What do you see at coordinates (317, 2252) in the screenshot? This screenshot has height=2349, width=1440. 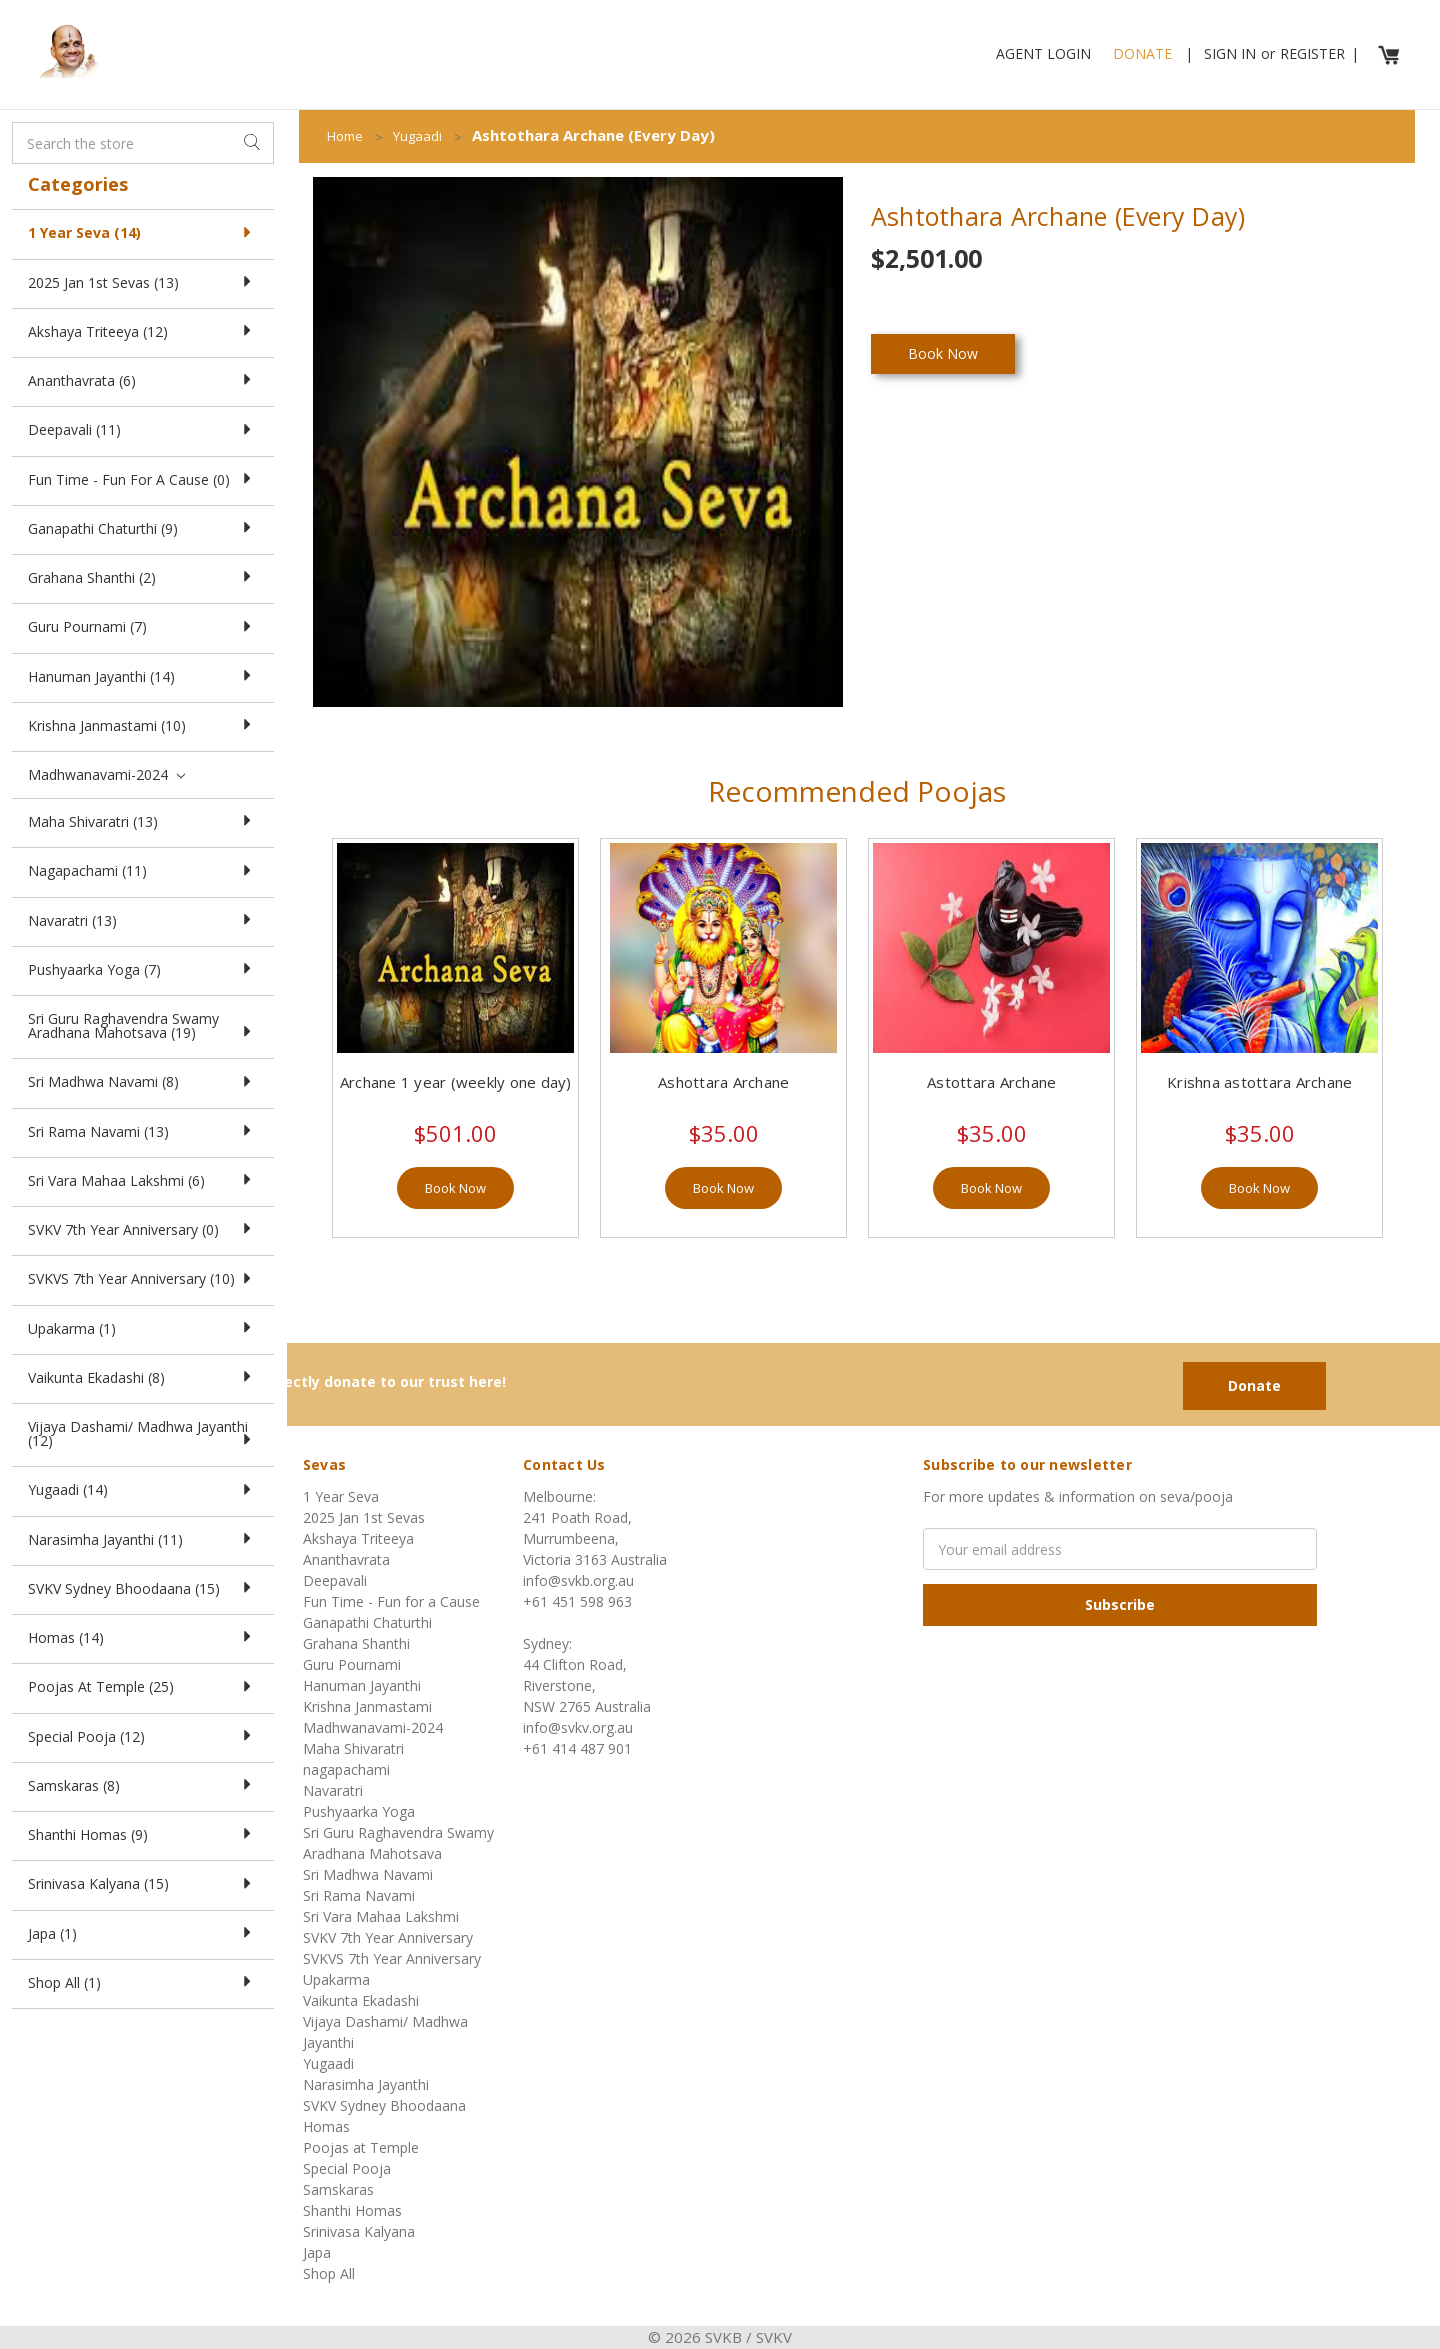 I see `Japa` at bounding box center [317, 2252].